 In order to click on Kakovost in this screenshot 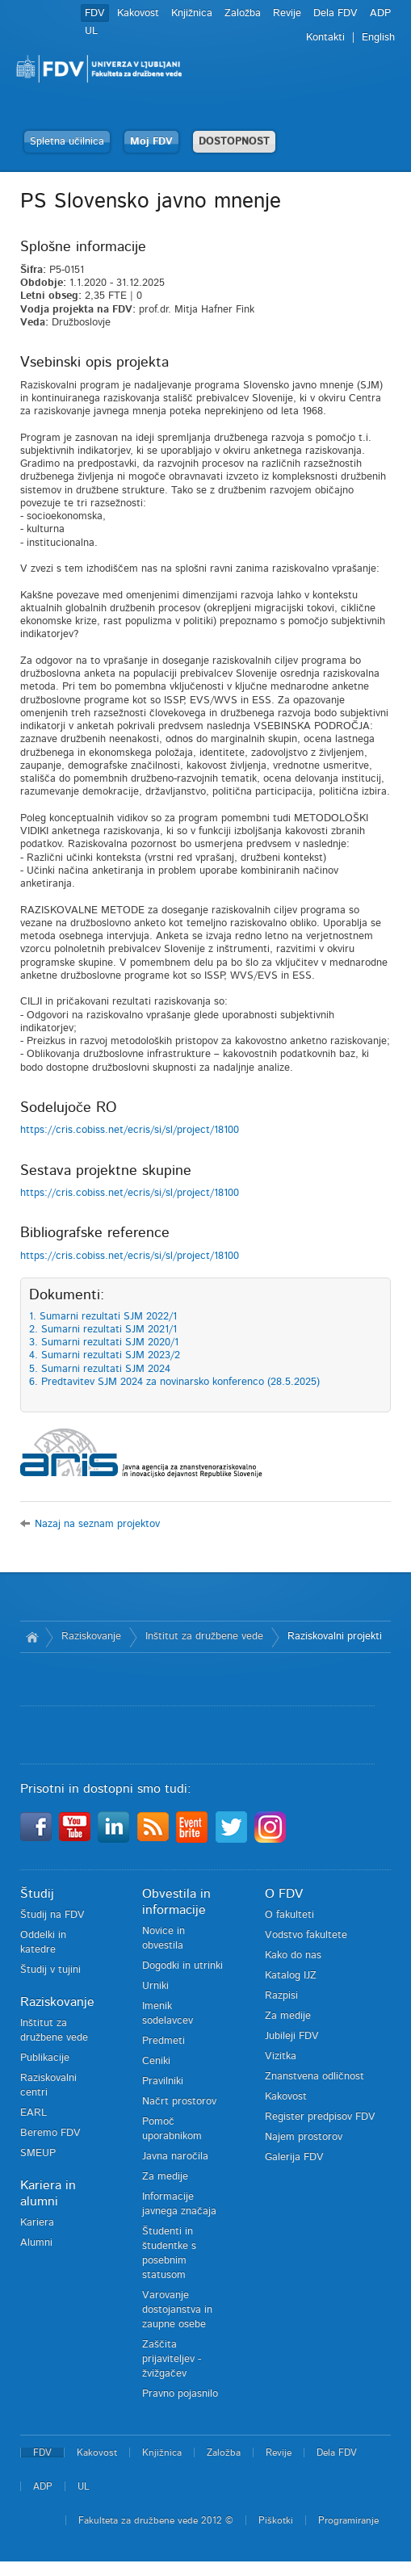, I will do `click(138, 13)`.